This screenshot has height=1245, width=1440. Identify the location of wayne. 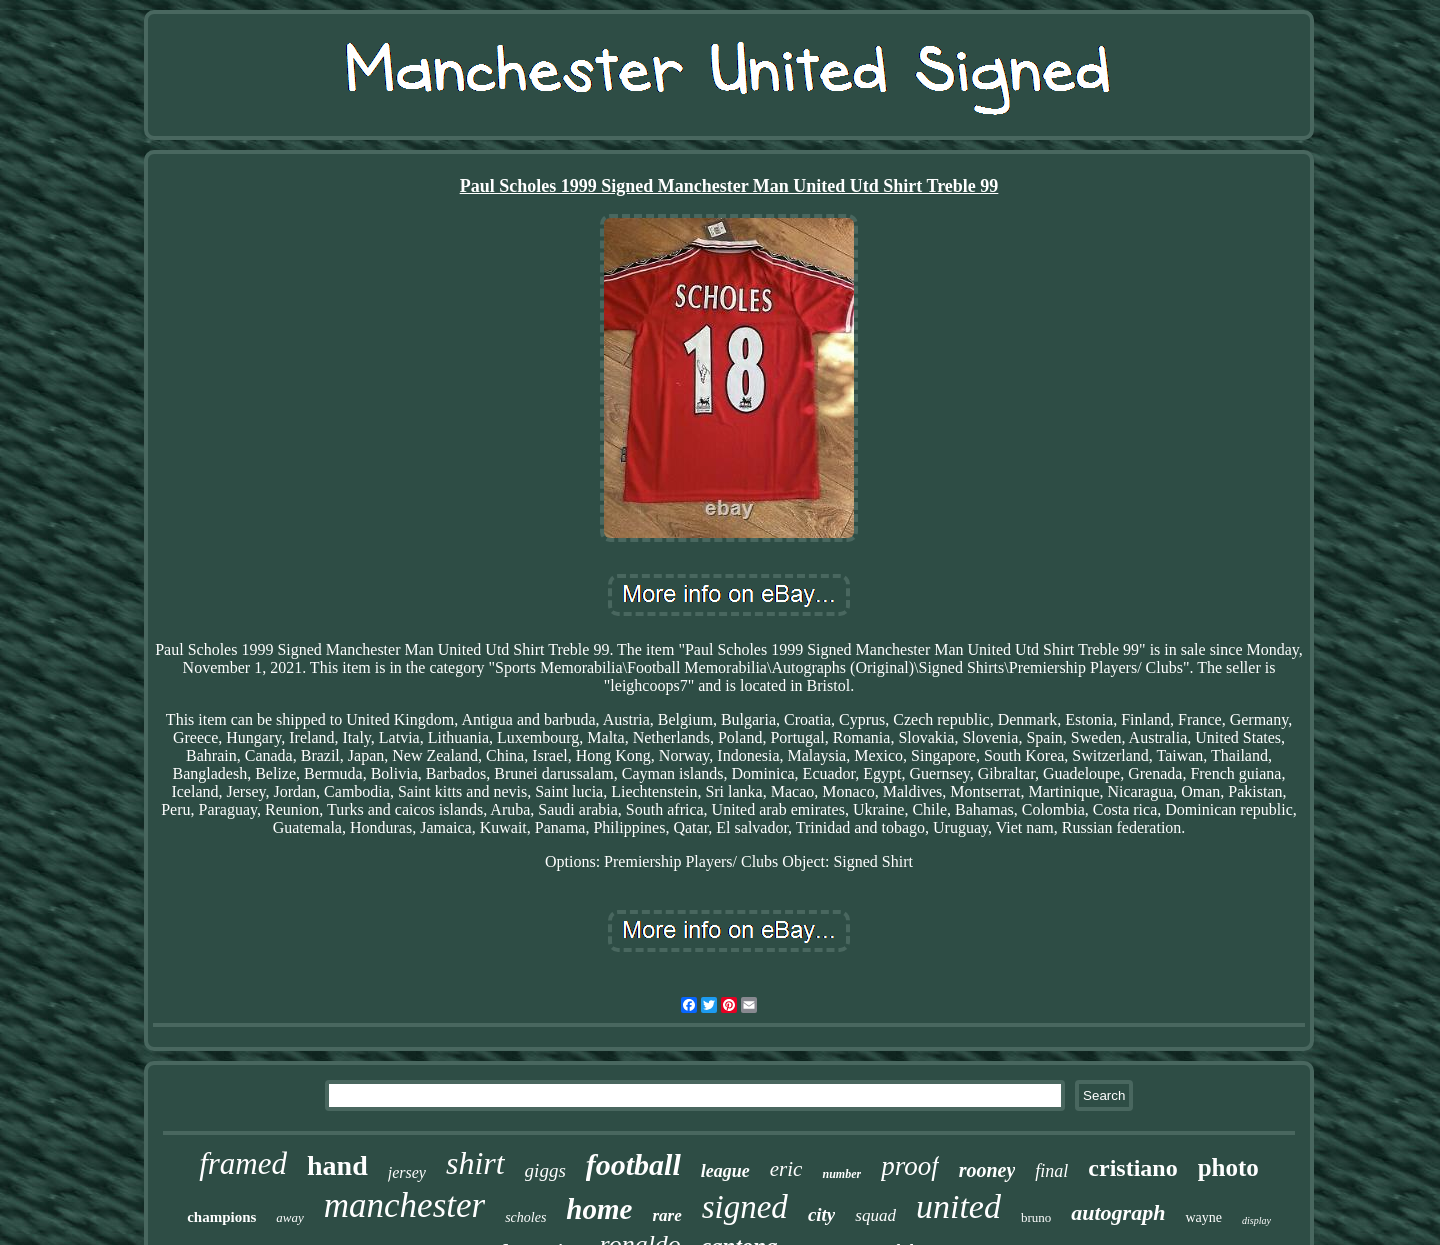
(1203, 1217).